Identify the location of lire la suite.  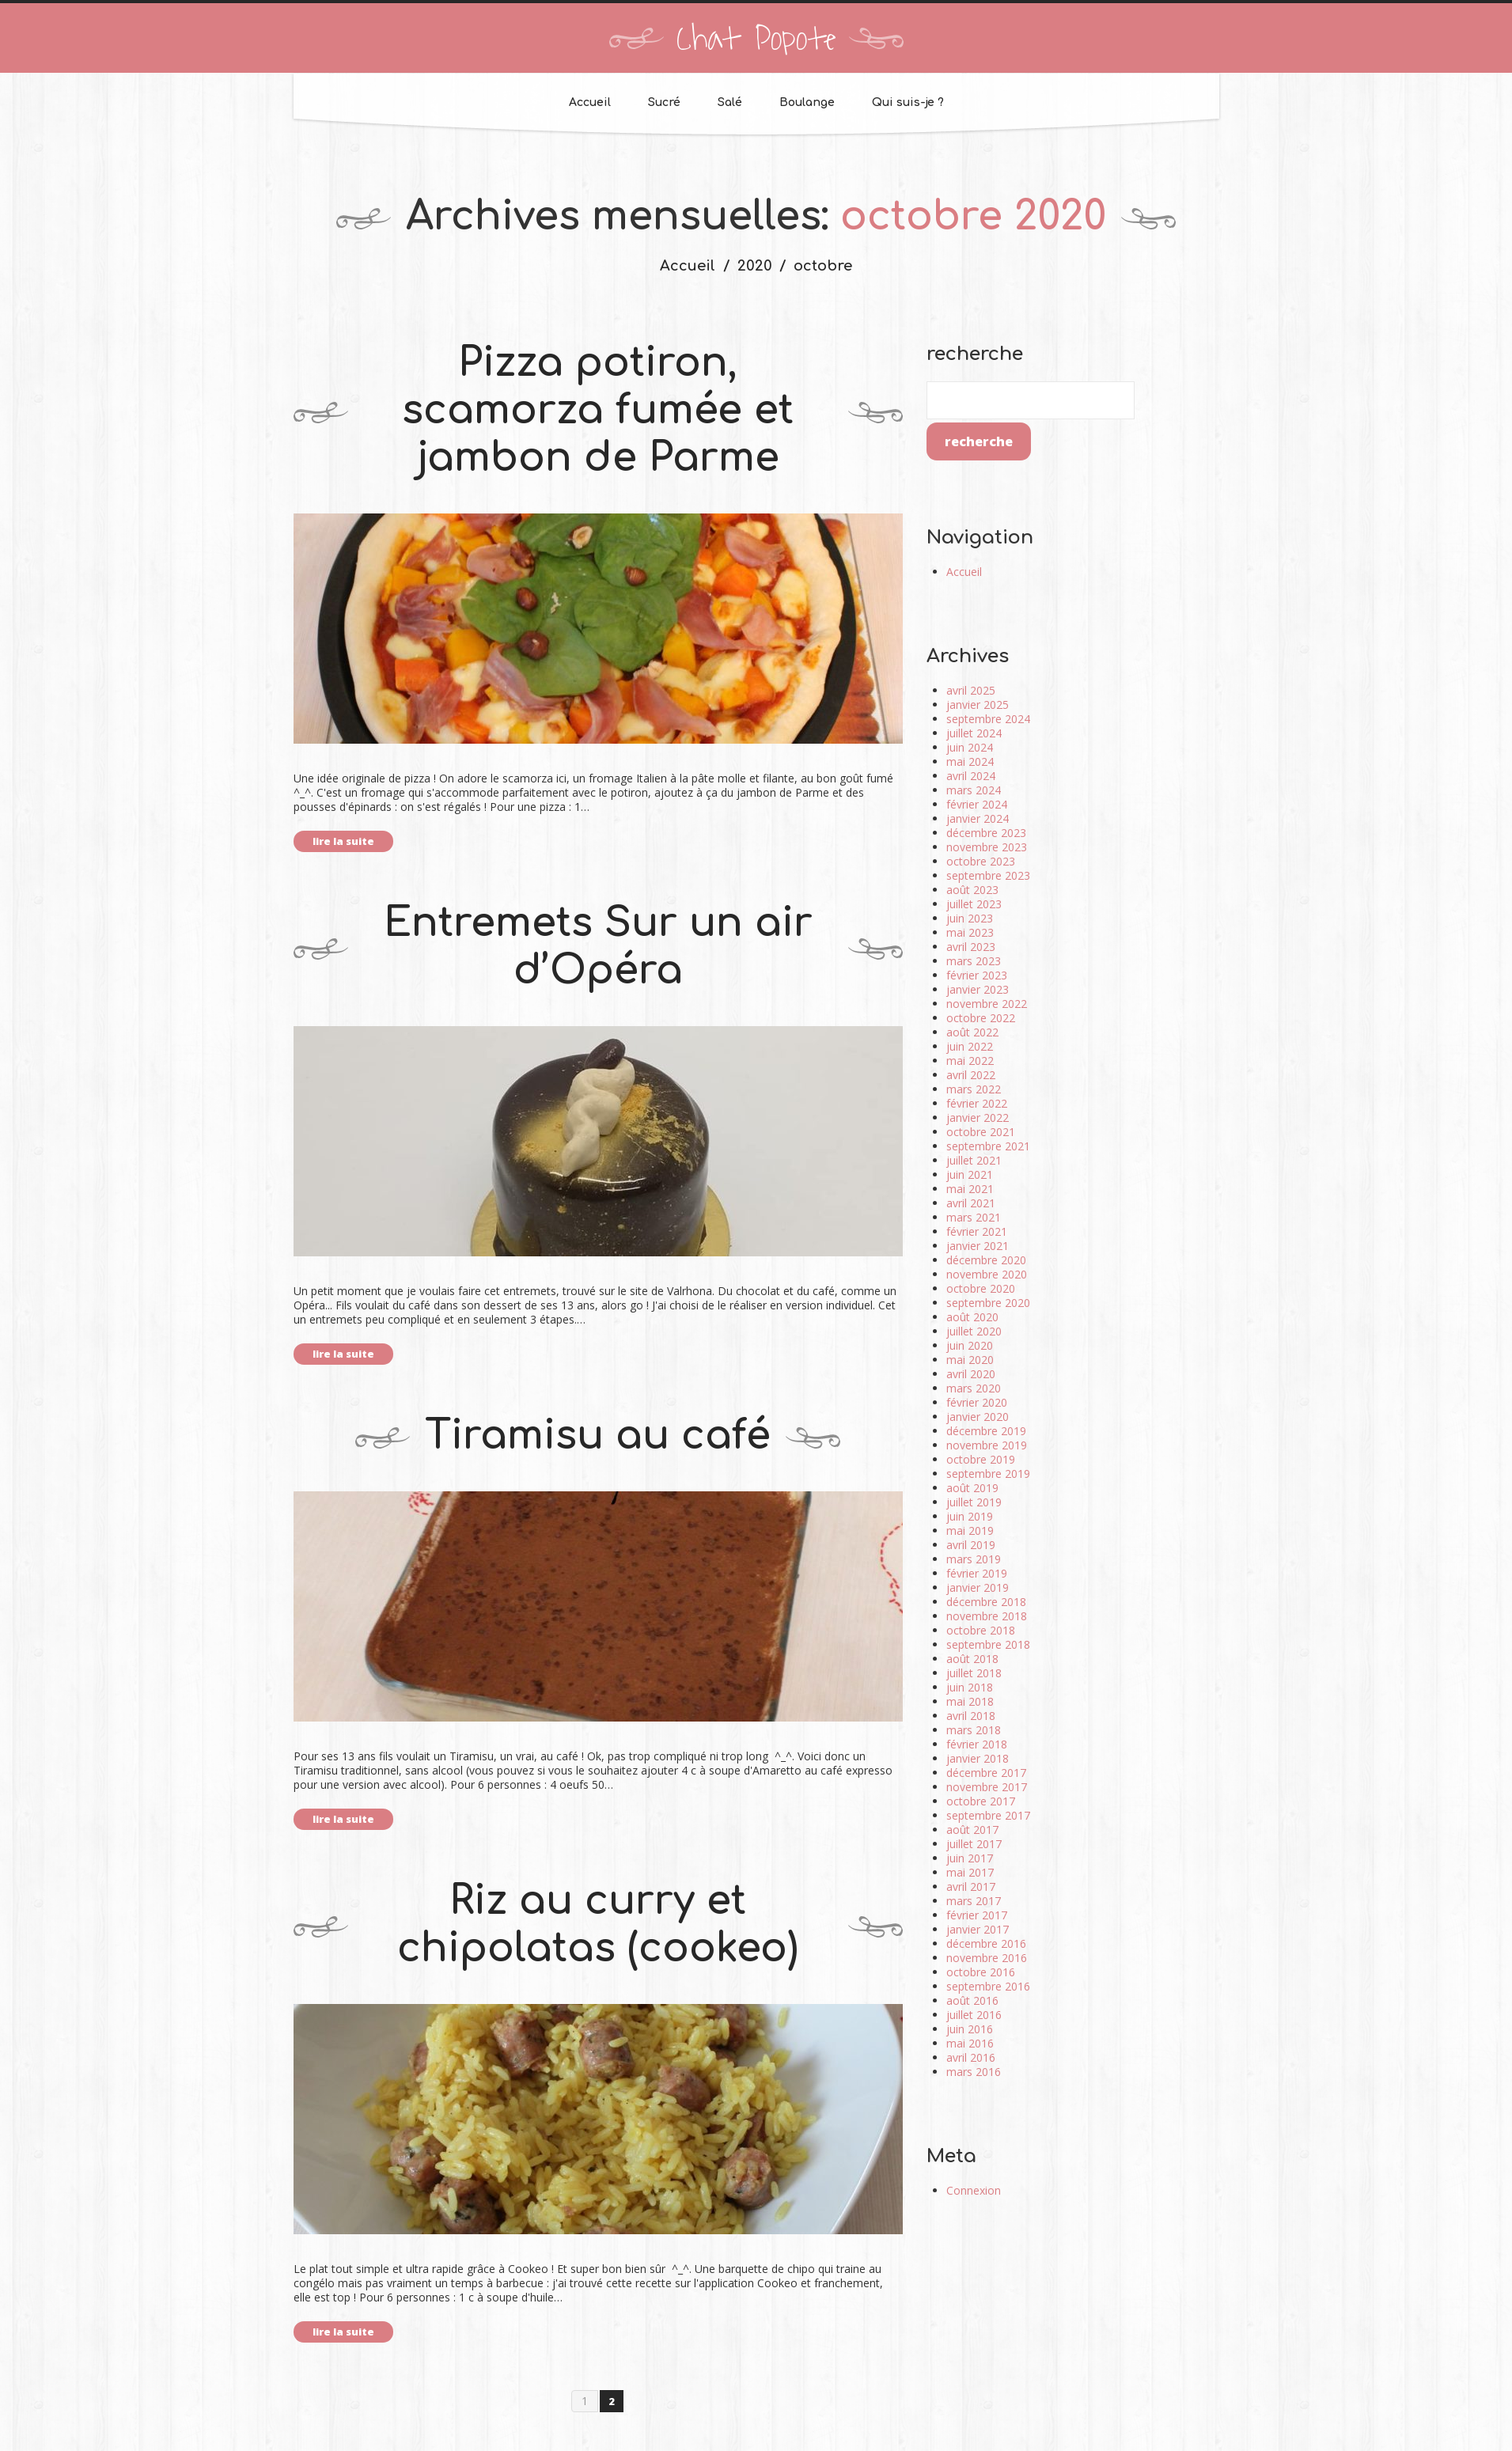
(343, 841).